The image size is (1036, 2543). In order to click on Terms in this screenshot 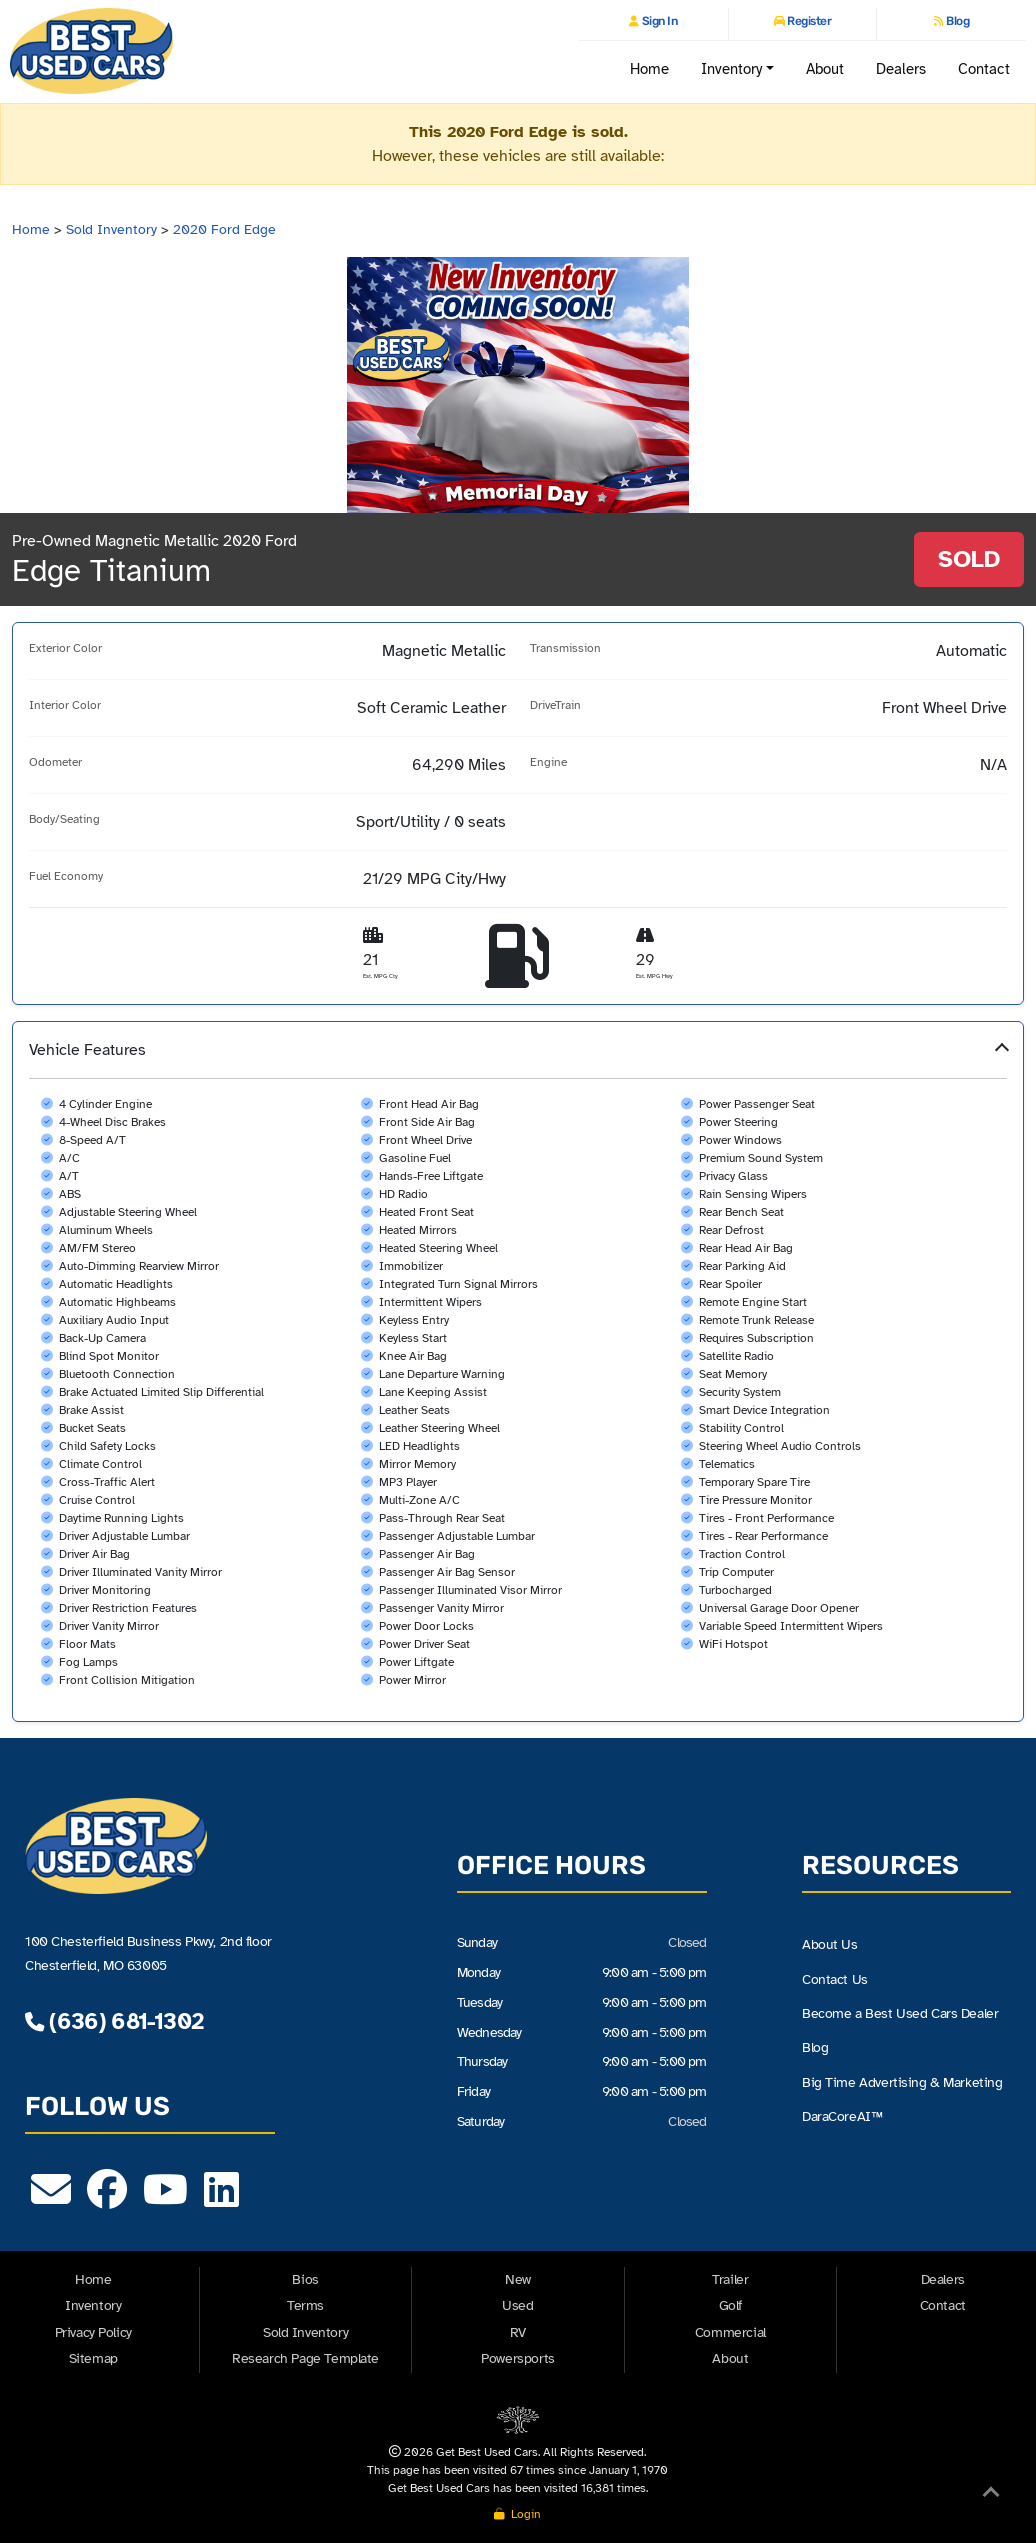, I will do `click(305, 2305)`.